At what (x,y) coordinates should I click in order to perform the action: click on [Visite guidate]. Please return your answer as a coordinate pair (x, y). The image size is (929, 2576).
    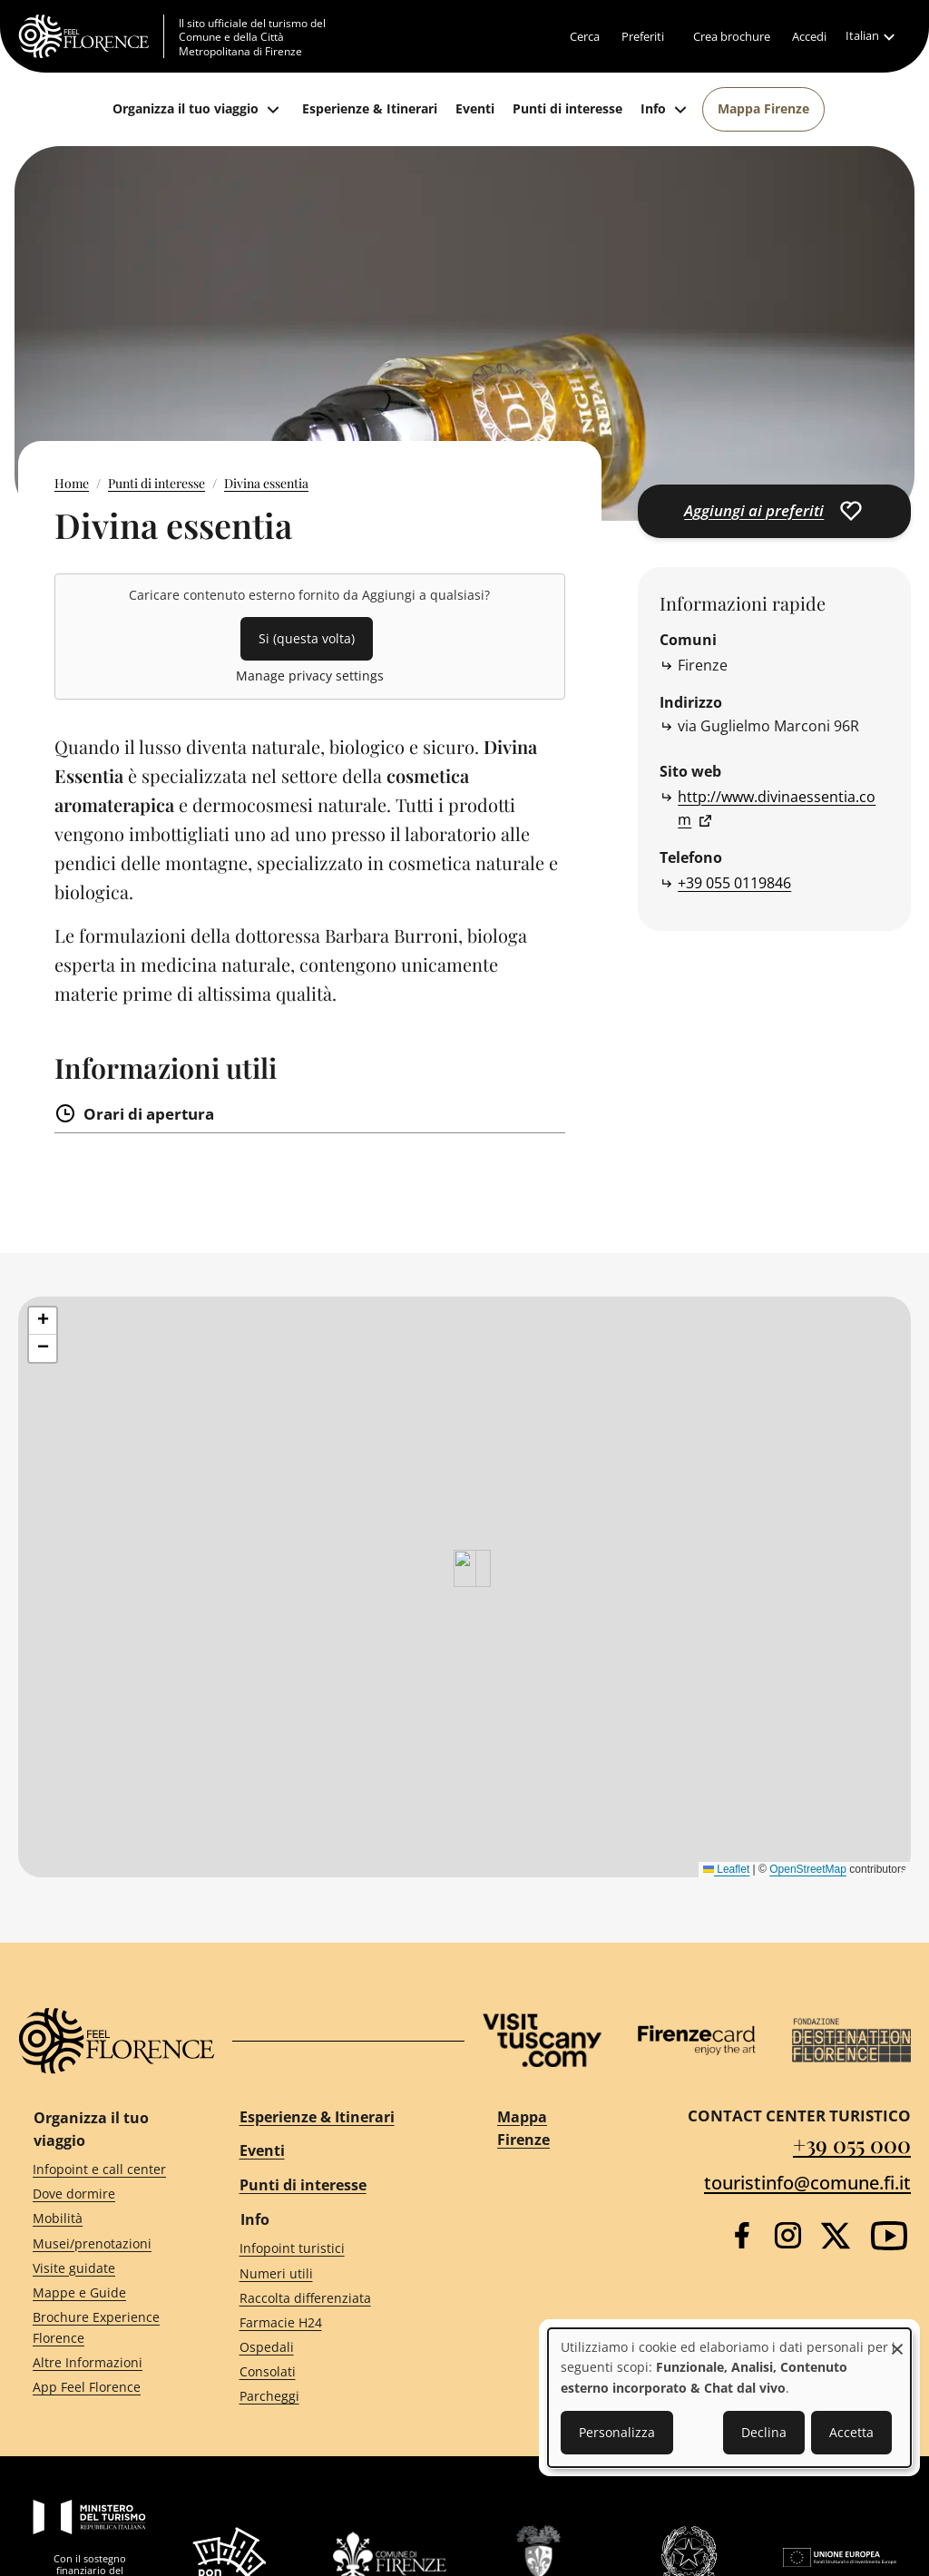
    Looking at the image, I should click on (103, 2268).